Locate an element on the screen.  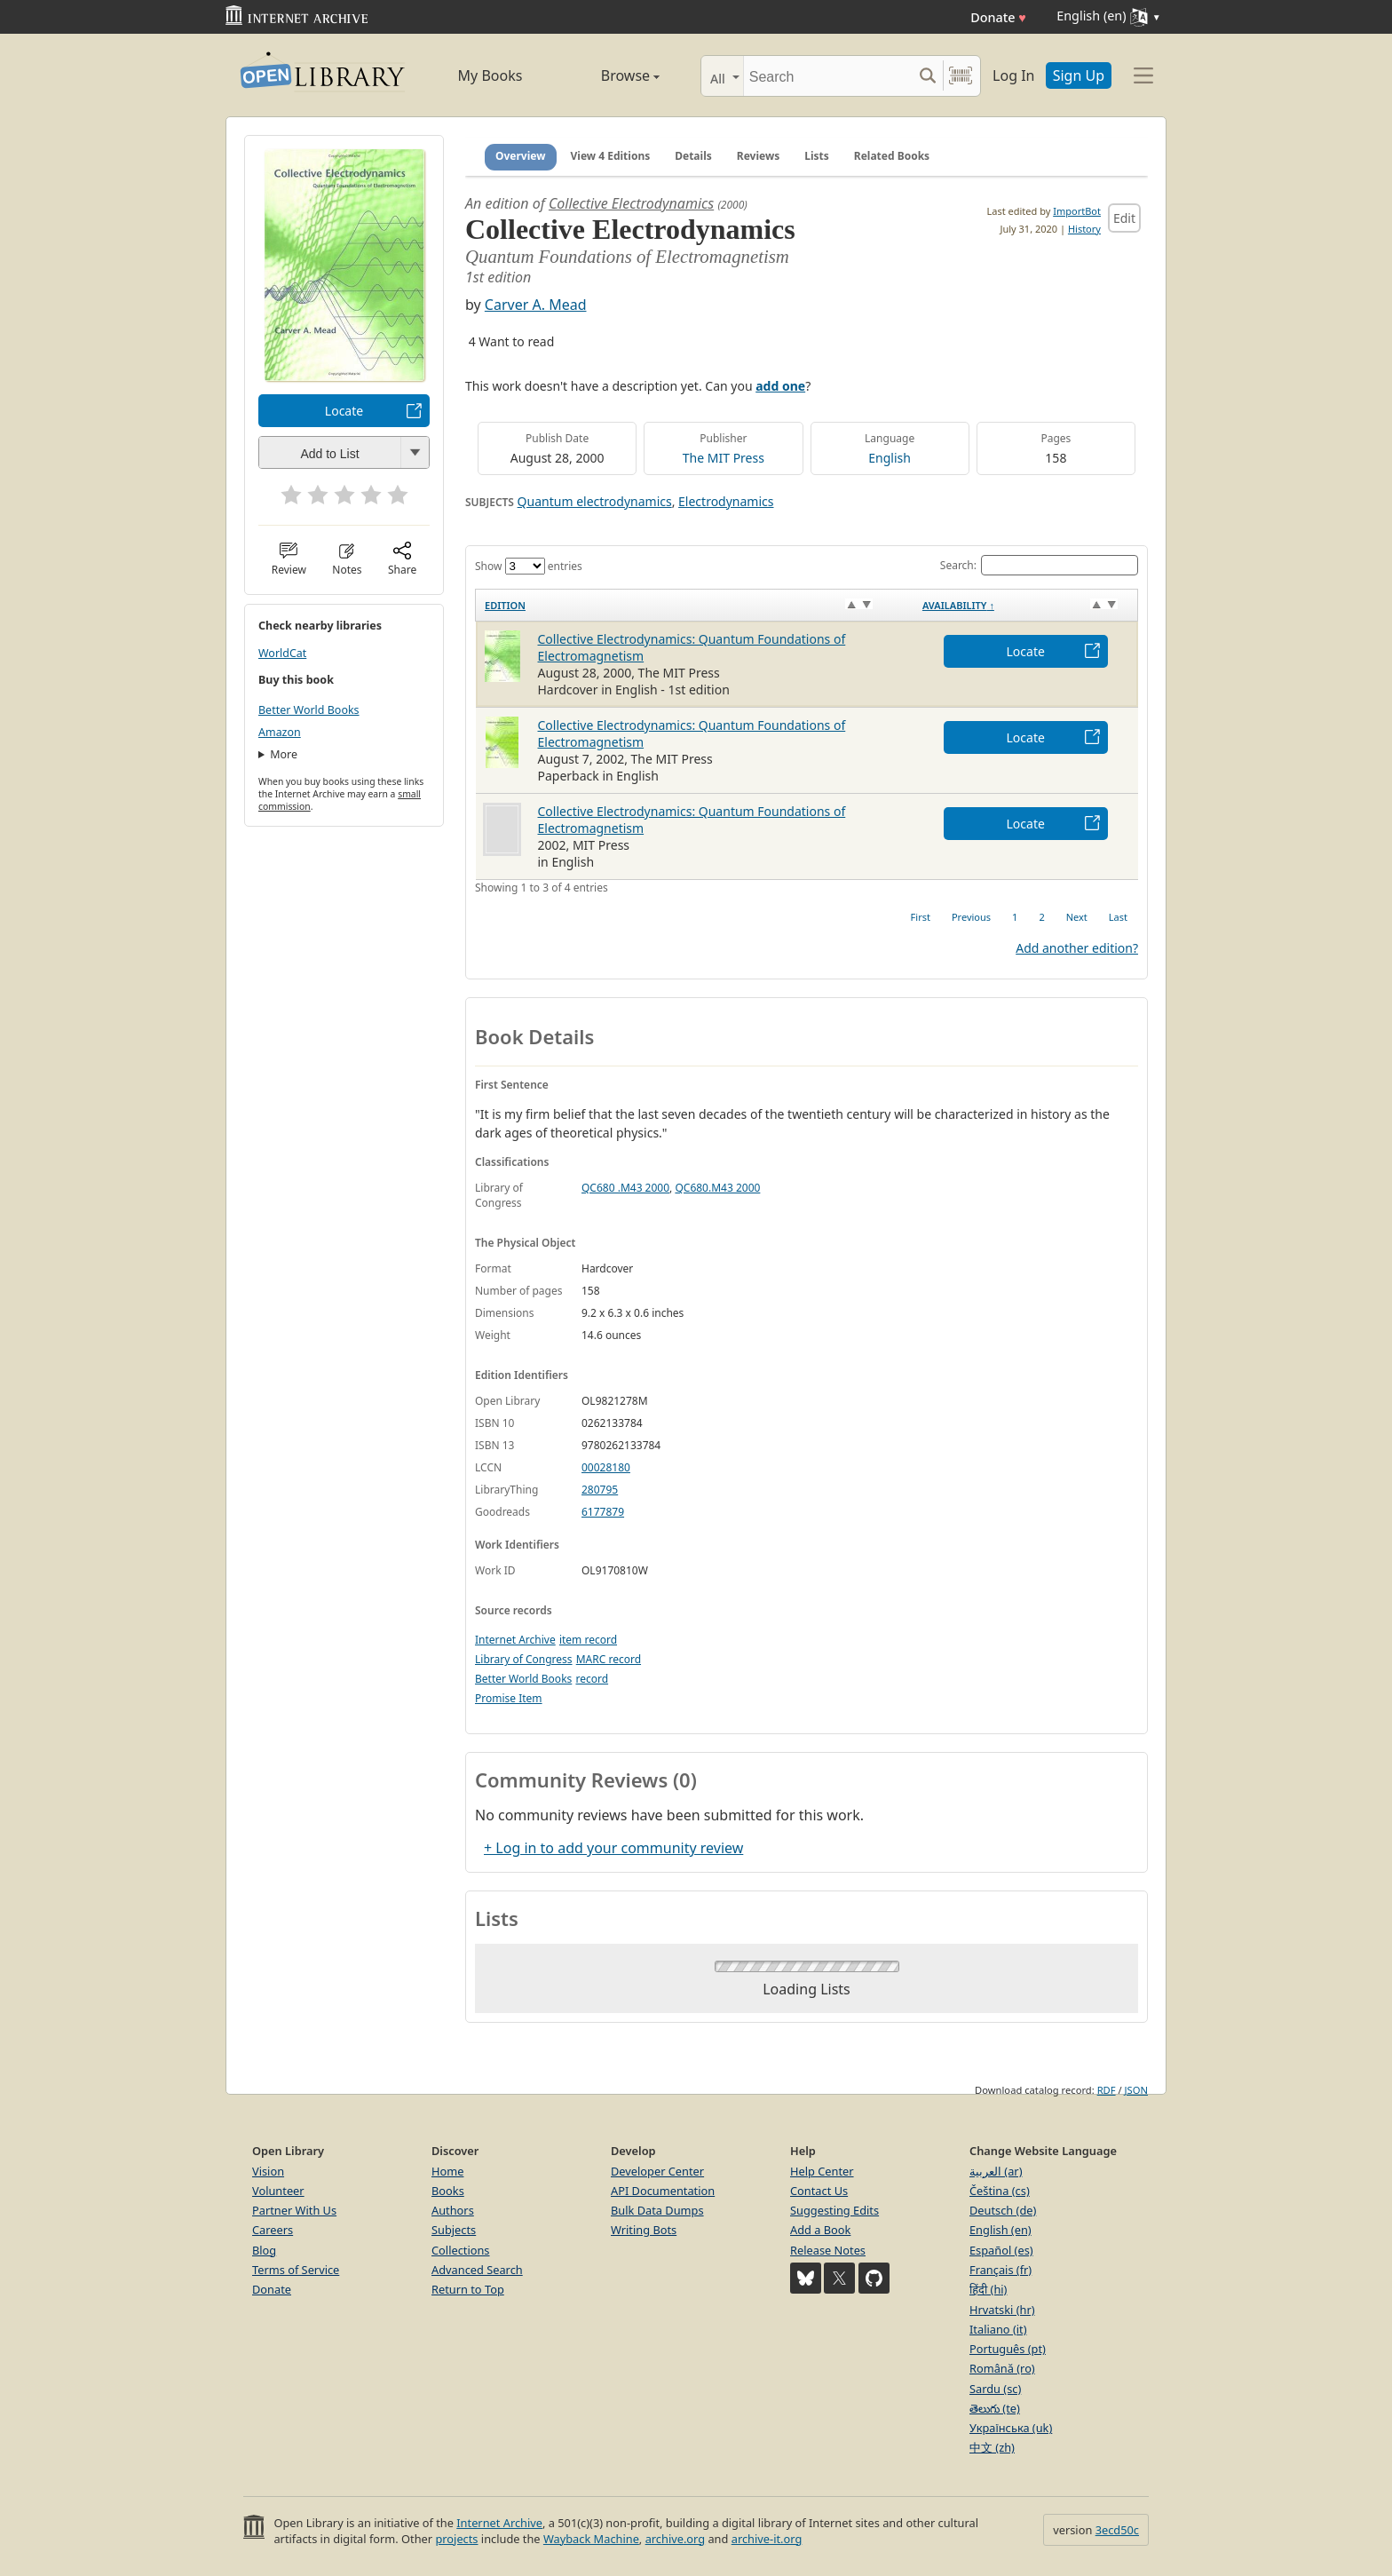
Partner With Us is located at coordinates (294, 2210).